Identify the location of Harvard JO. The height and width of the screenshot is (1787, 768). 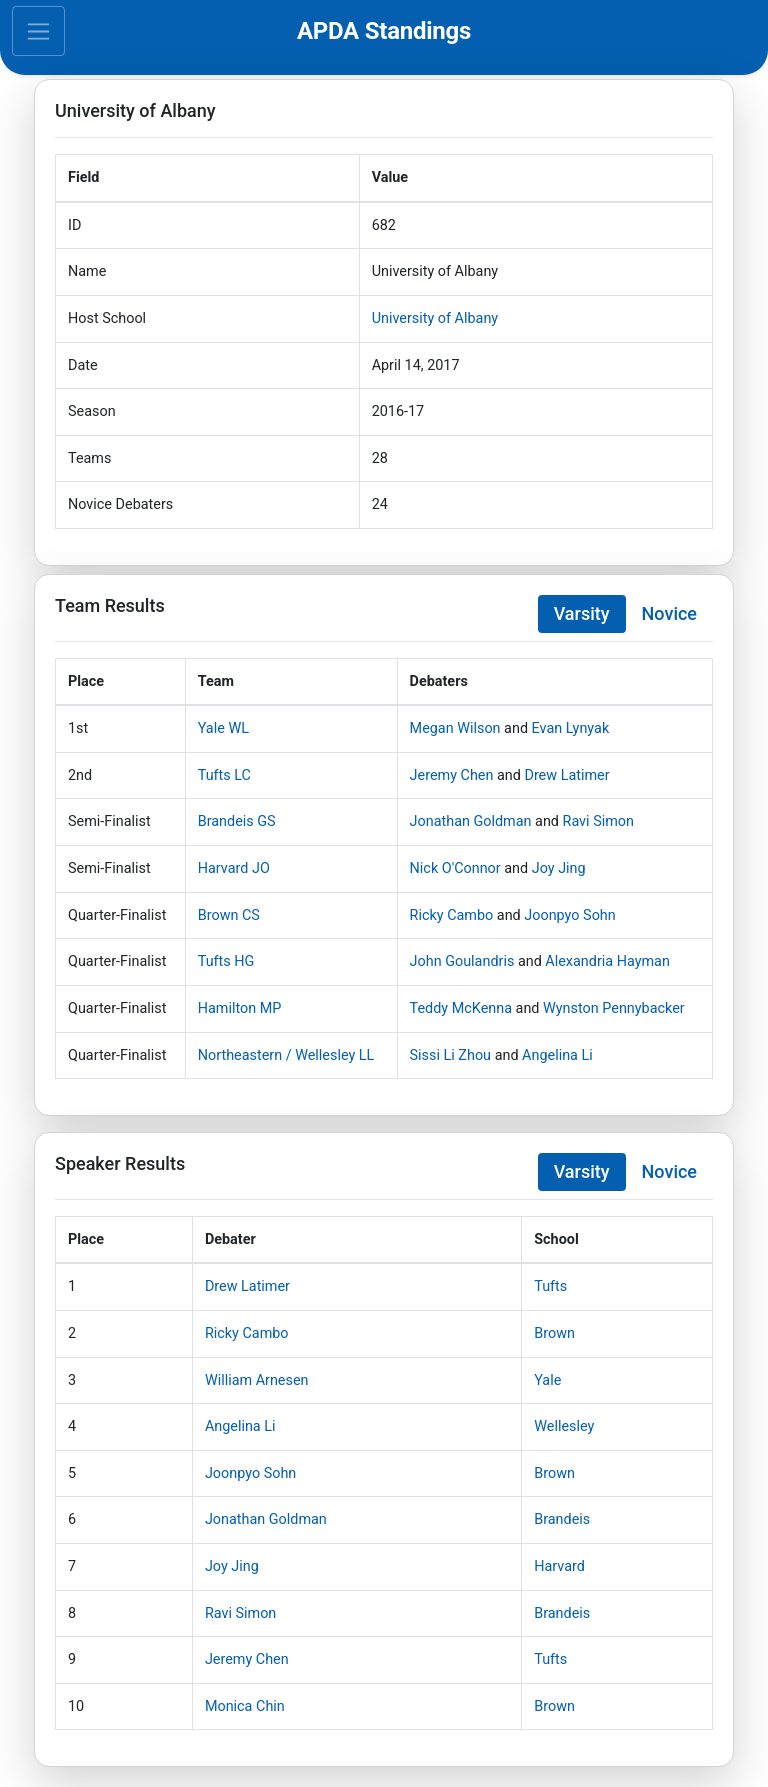
(234, 868).